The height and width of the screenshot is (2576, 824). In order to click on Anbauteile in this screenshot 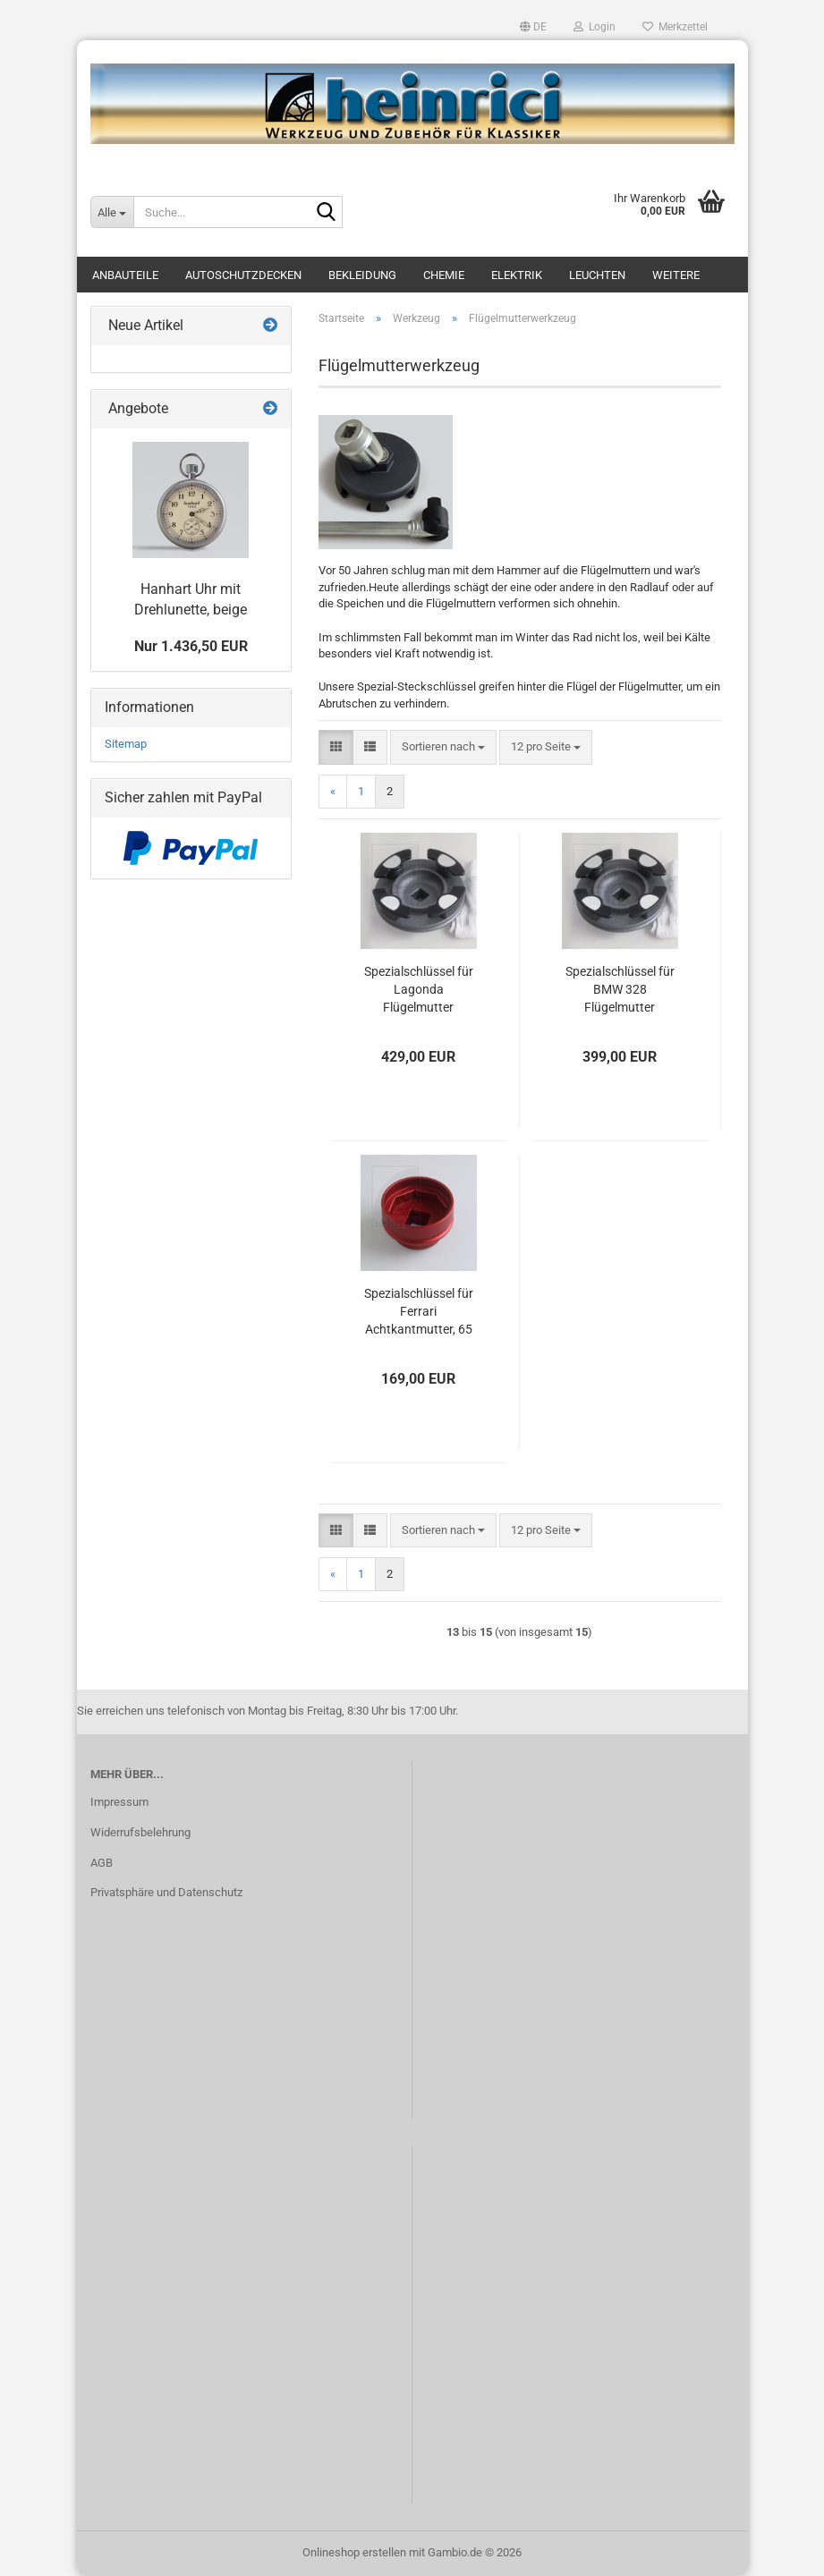, I will do `click(125, 275)`.